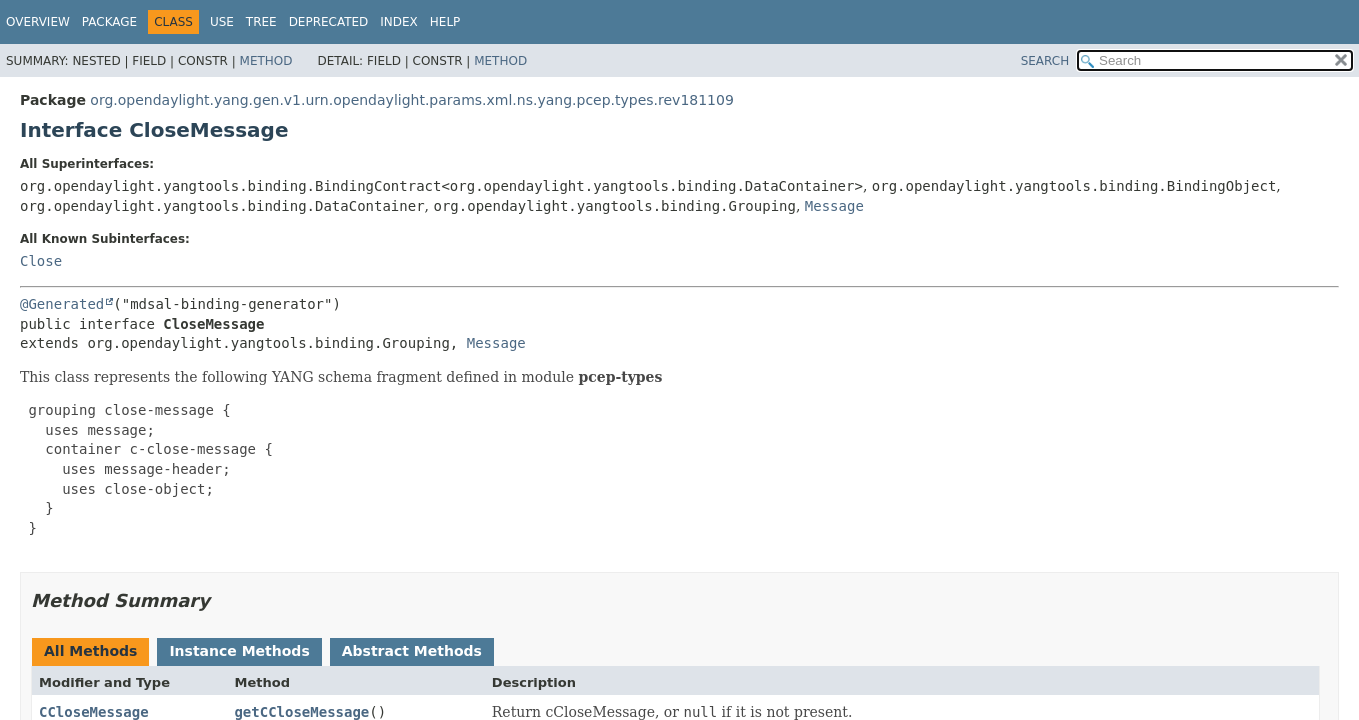 Image resolution: width=1359 pixels, height=720 pixels. I want to click on All Methods [tab], so click(90, 651).